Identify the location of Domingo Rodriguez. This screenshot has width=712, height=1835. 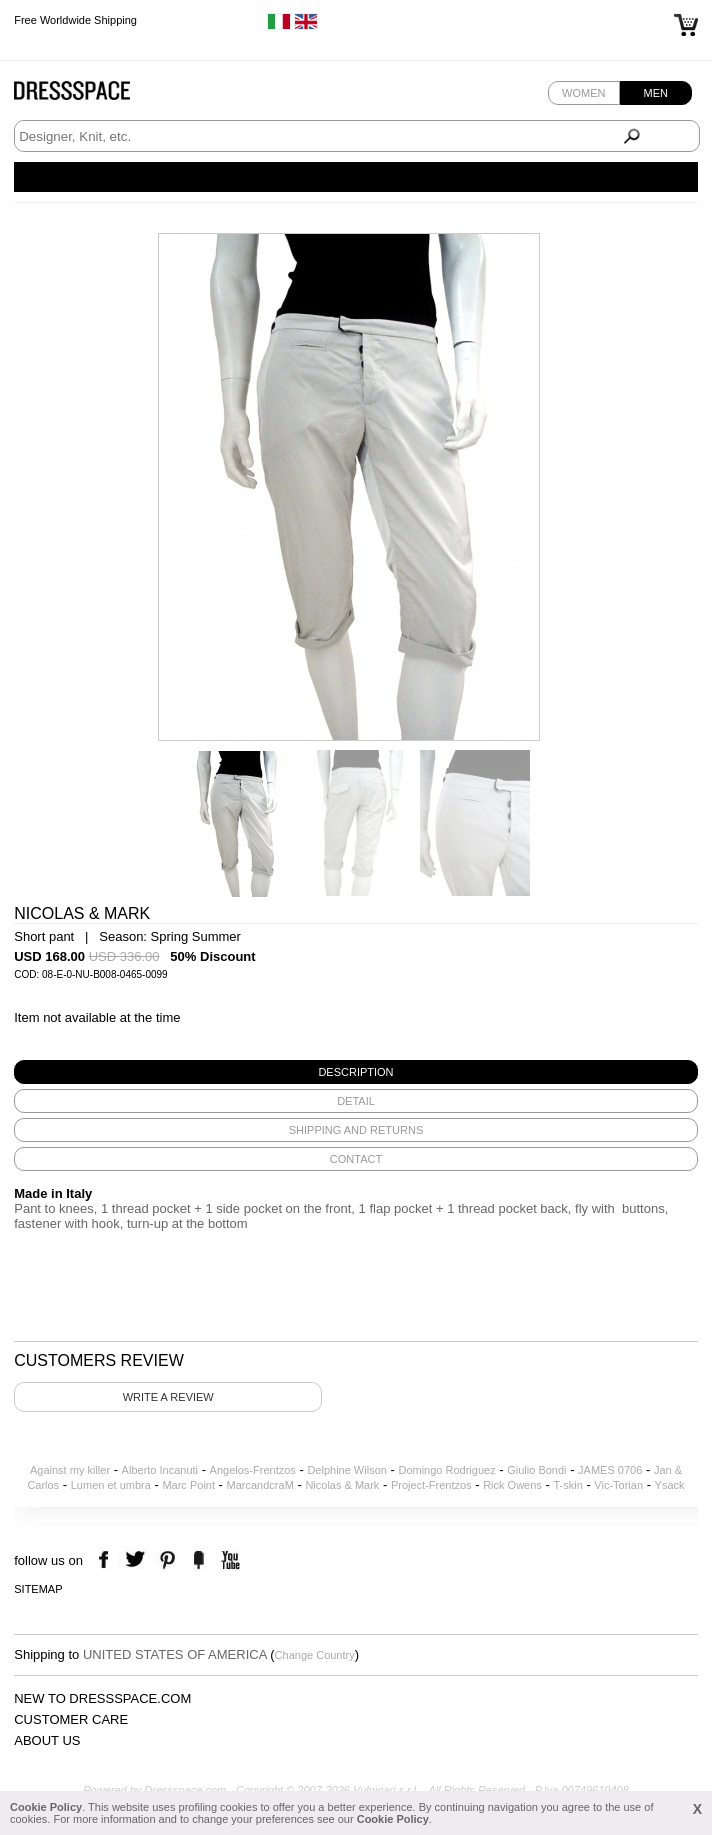
(446, 1470).